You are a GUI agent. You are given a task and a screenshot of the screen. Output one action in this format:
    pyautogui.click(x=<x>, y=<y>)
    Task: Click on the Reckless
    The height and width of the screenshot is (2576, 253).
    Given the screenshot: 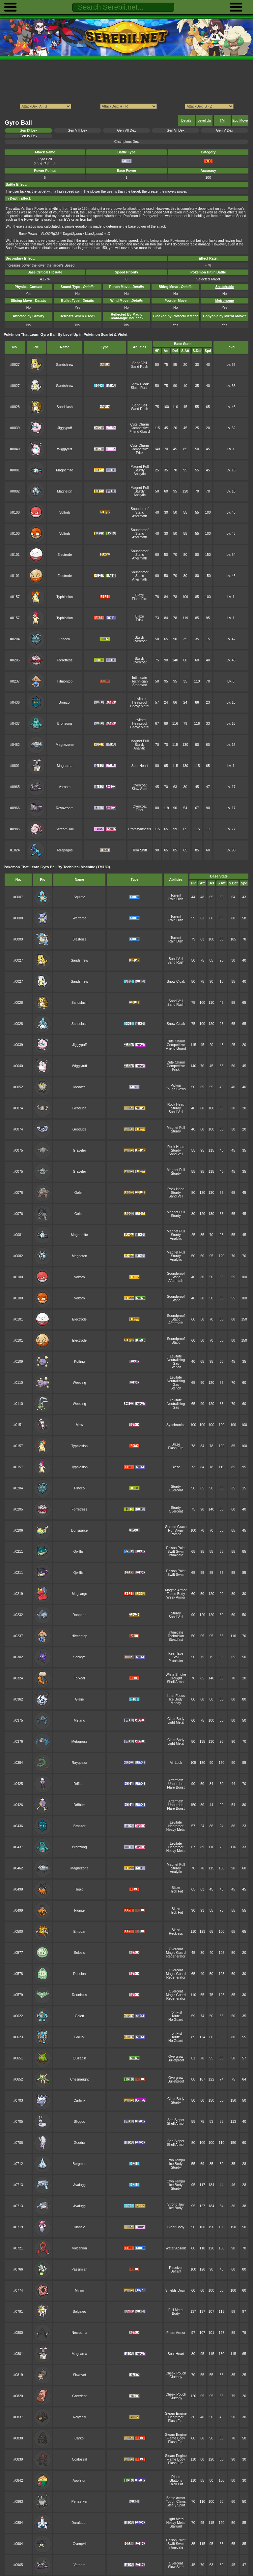 What is the action you would take?
    pyautogui.click(x=176, y=1933)
    